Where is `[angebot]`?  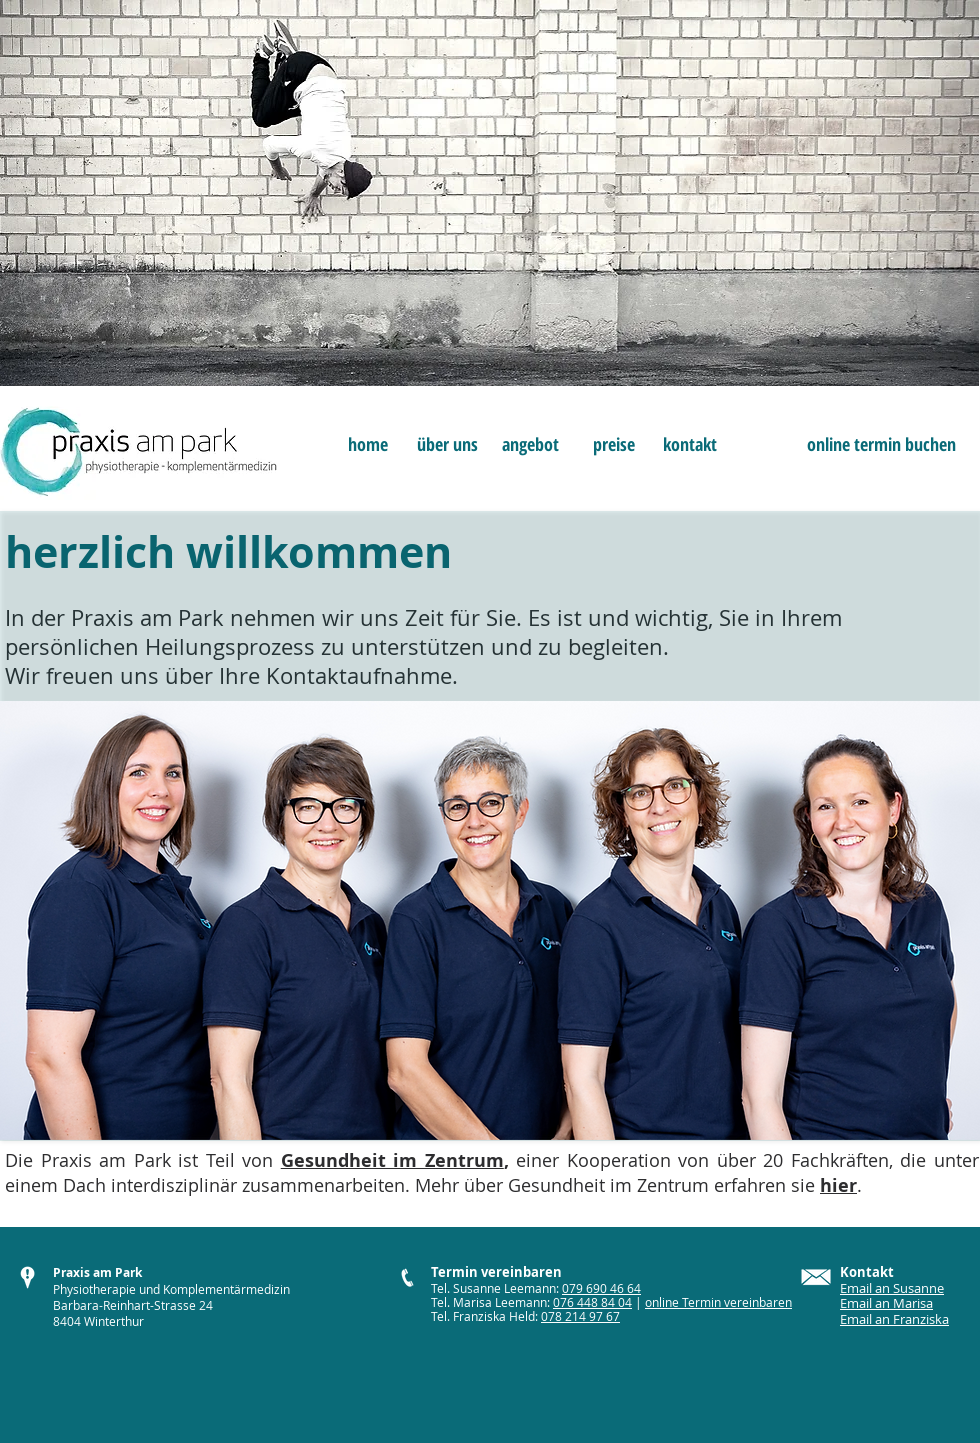
[angebot] is located at coordinates (530, 445).